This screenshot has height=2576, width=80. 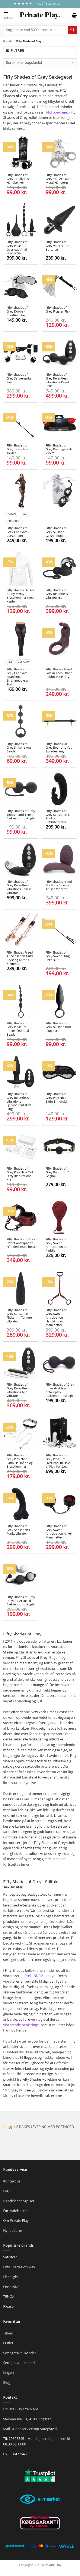 I want to click on Fifty Shades of Grey Sweet Sting Sexpisk, so click(x=58, y=956).